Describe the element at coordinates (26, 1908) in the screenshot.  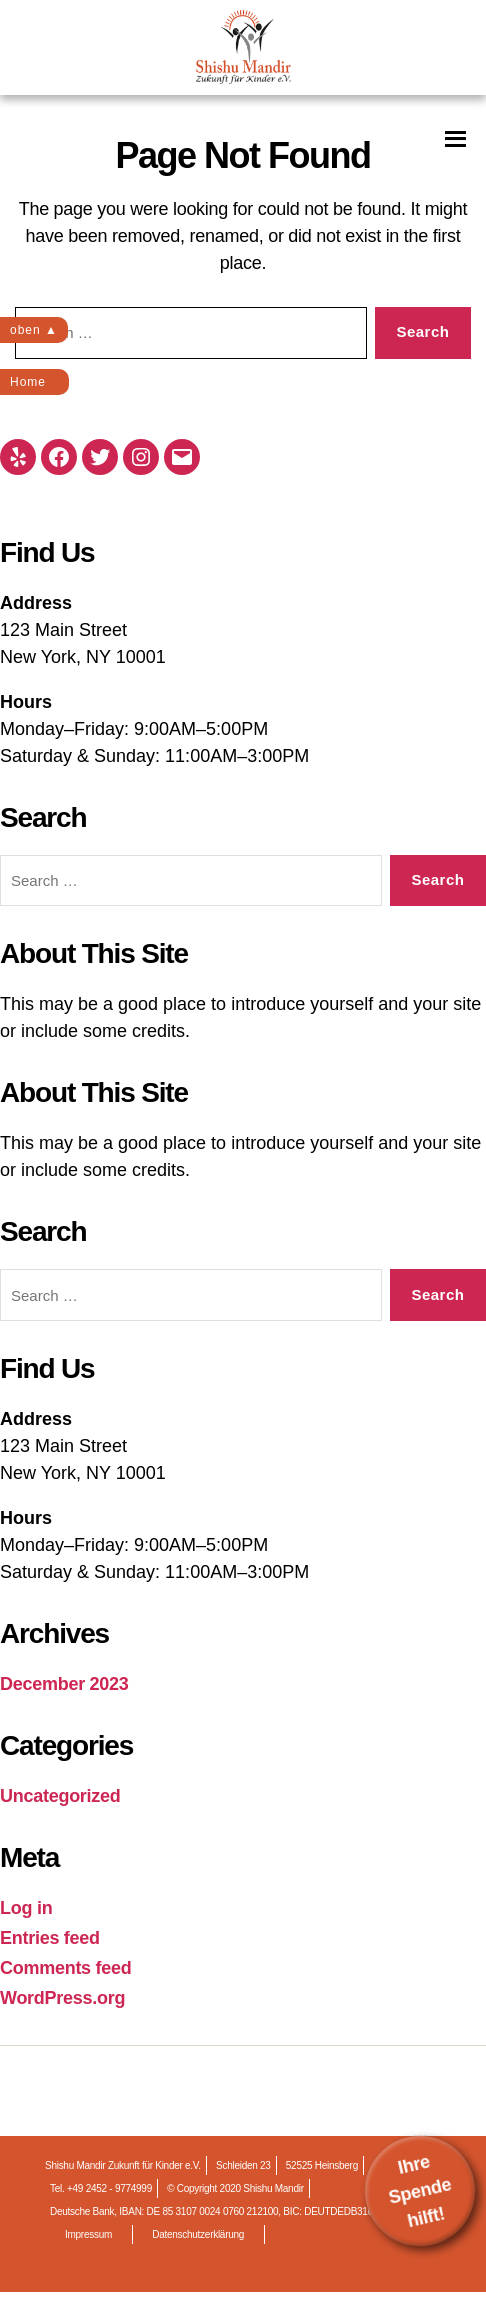
I see `Log in` at that location.